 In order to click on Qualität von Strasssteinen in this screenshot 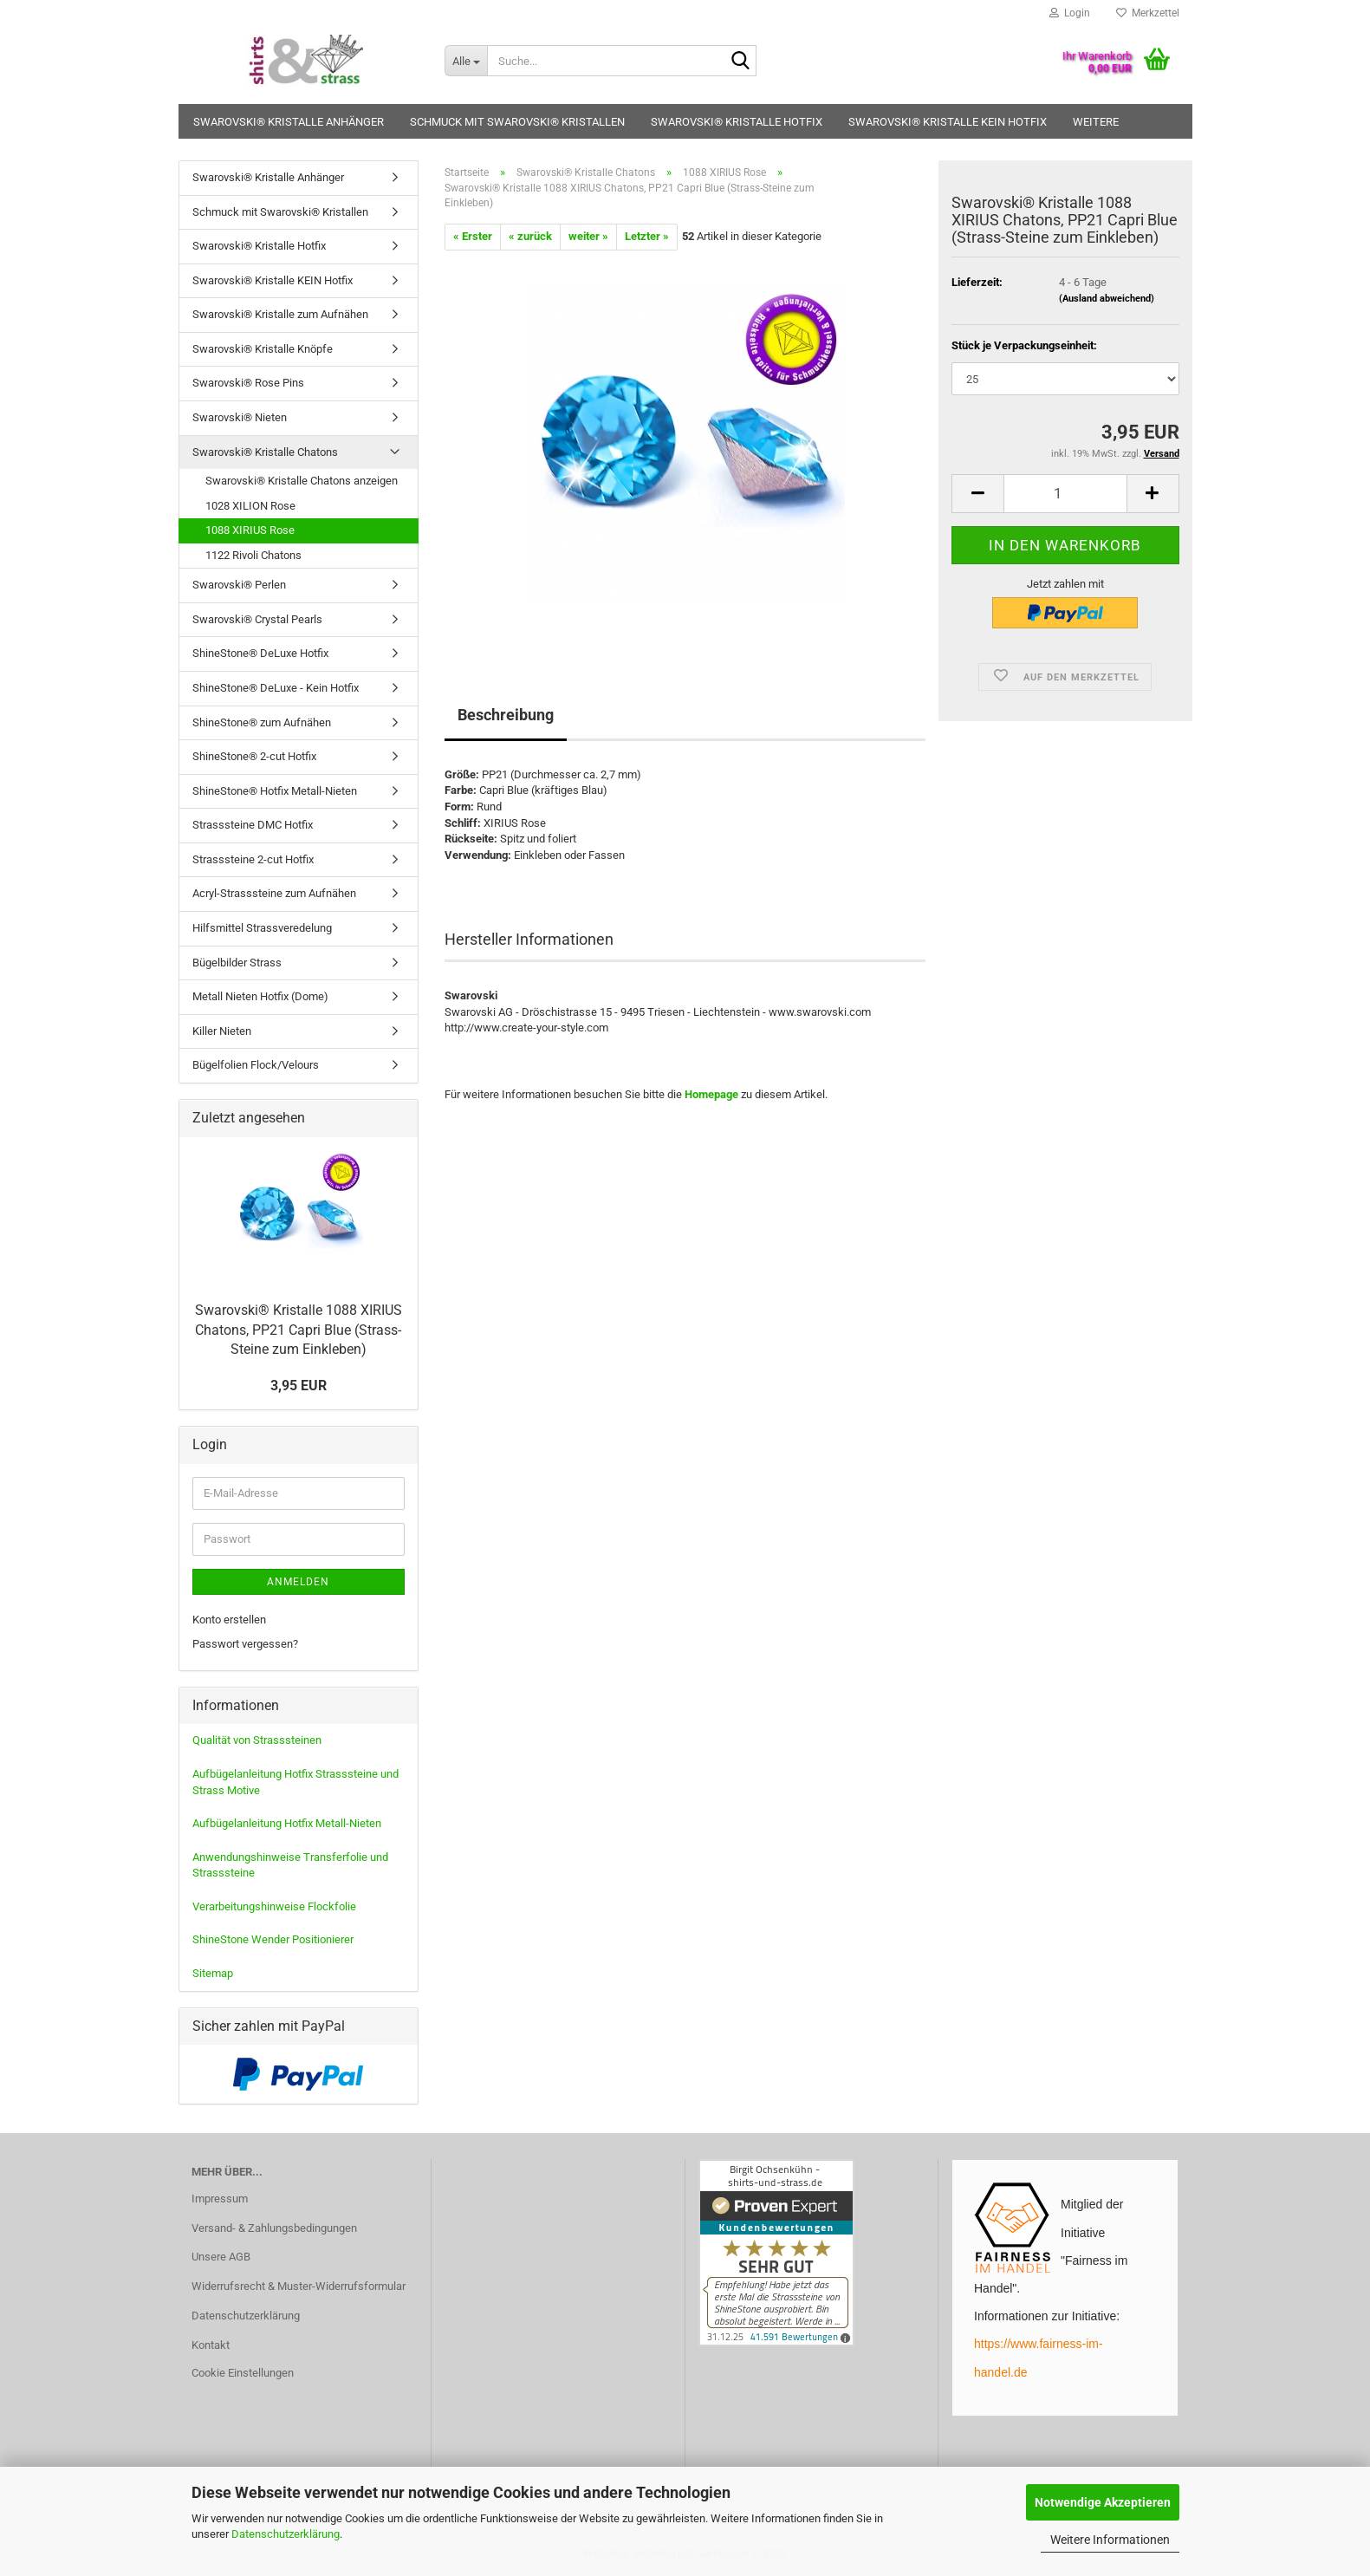, I will do `click(256, 1740)`.